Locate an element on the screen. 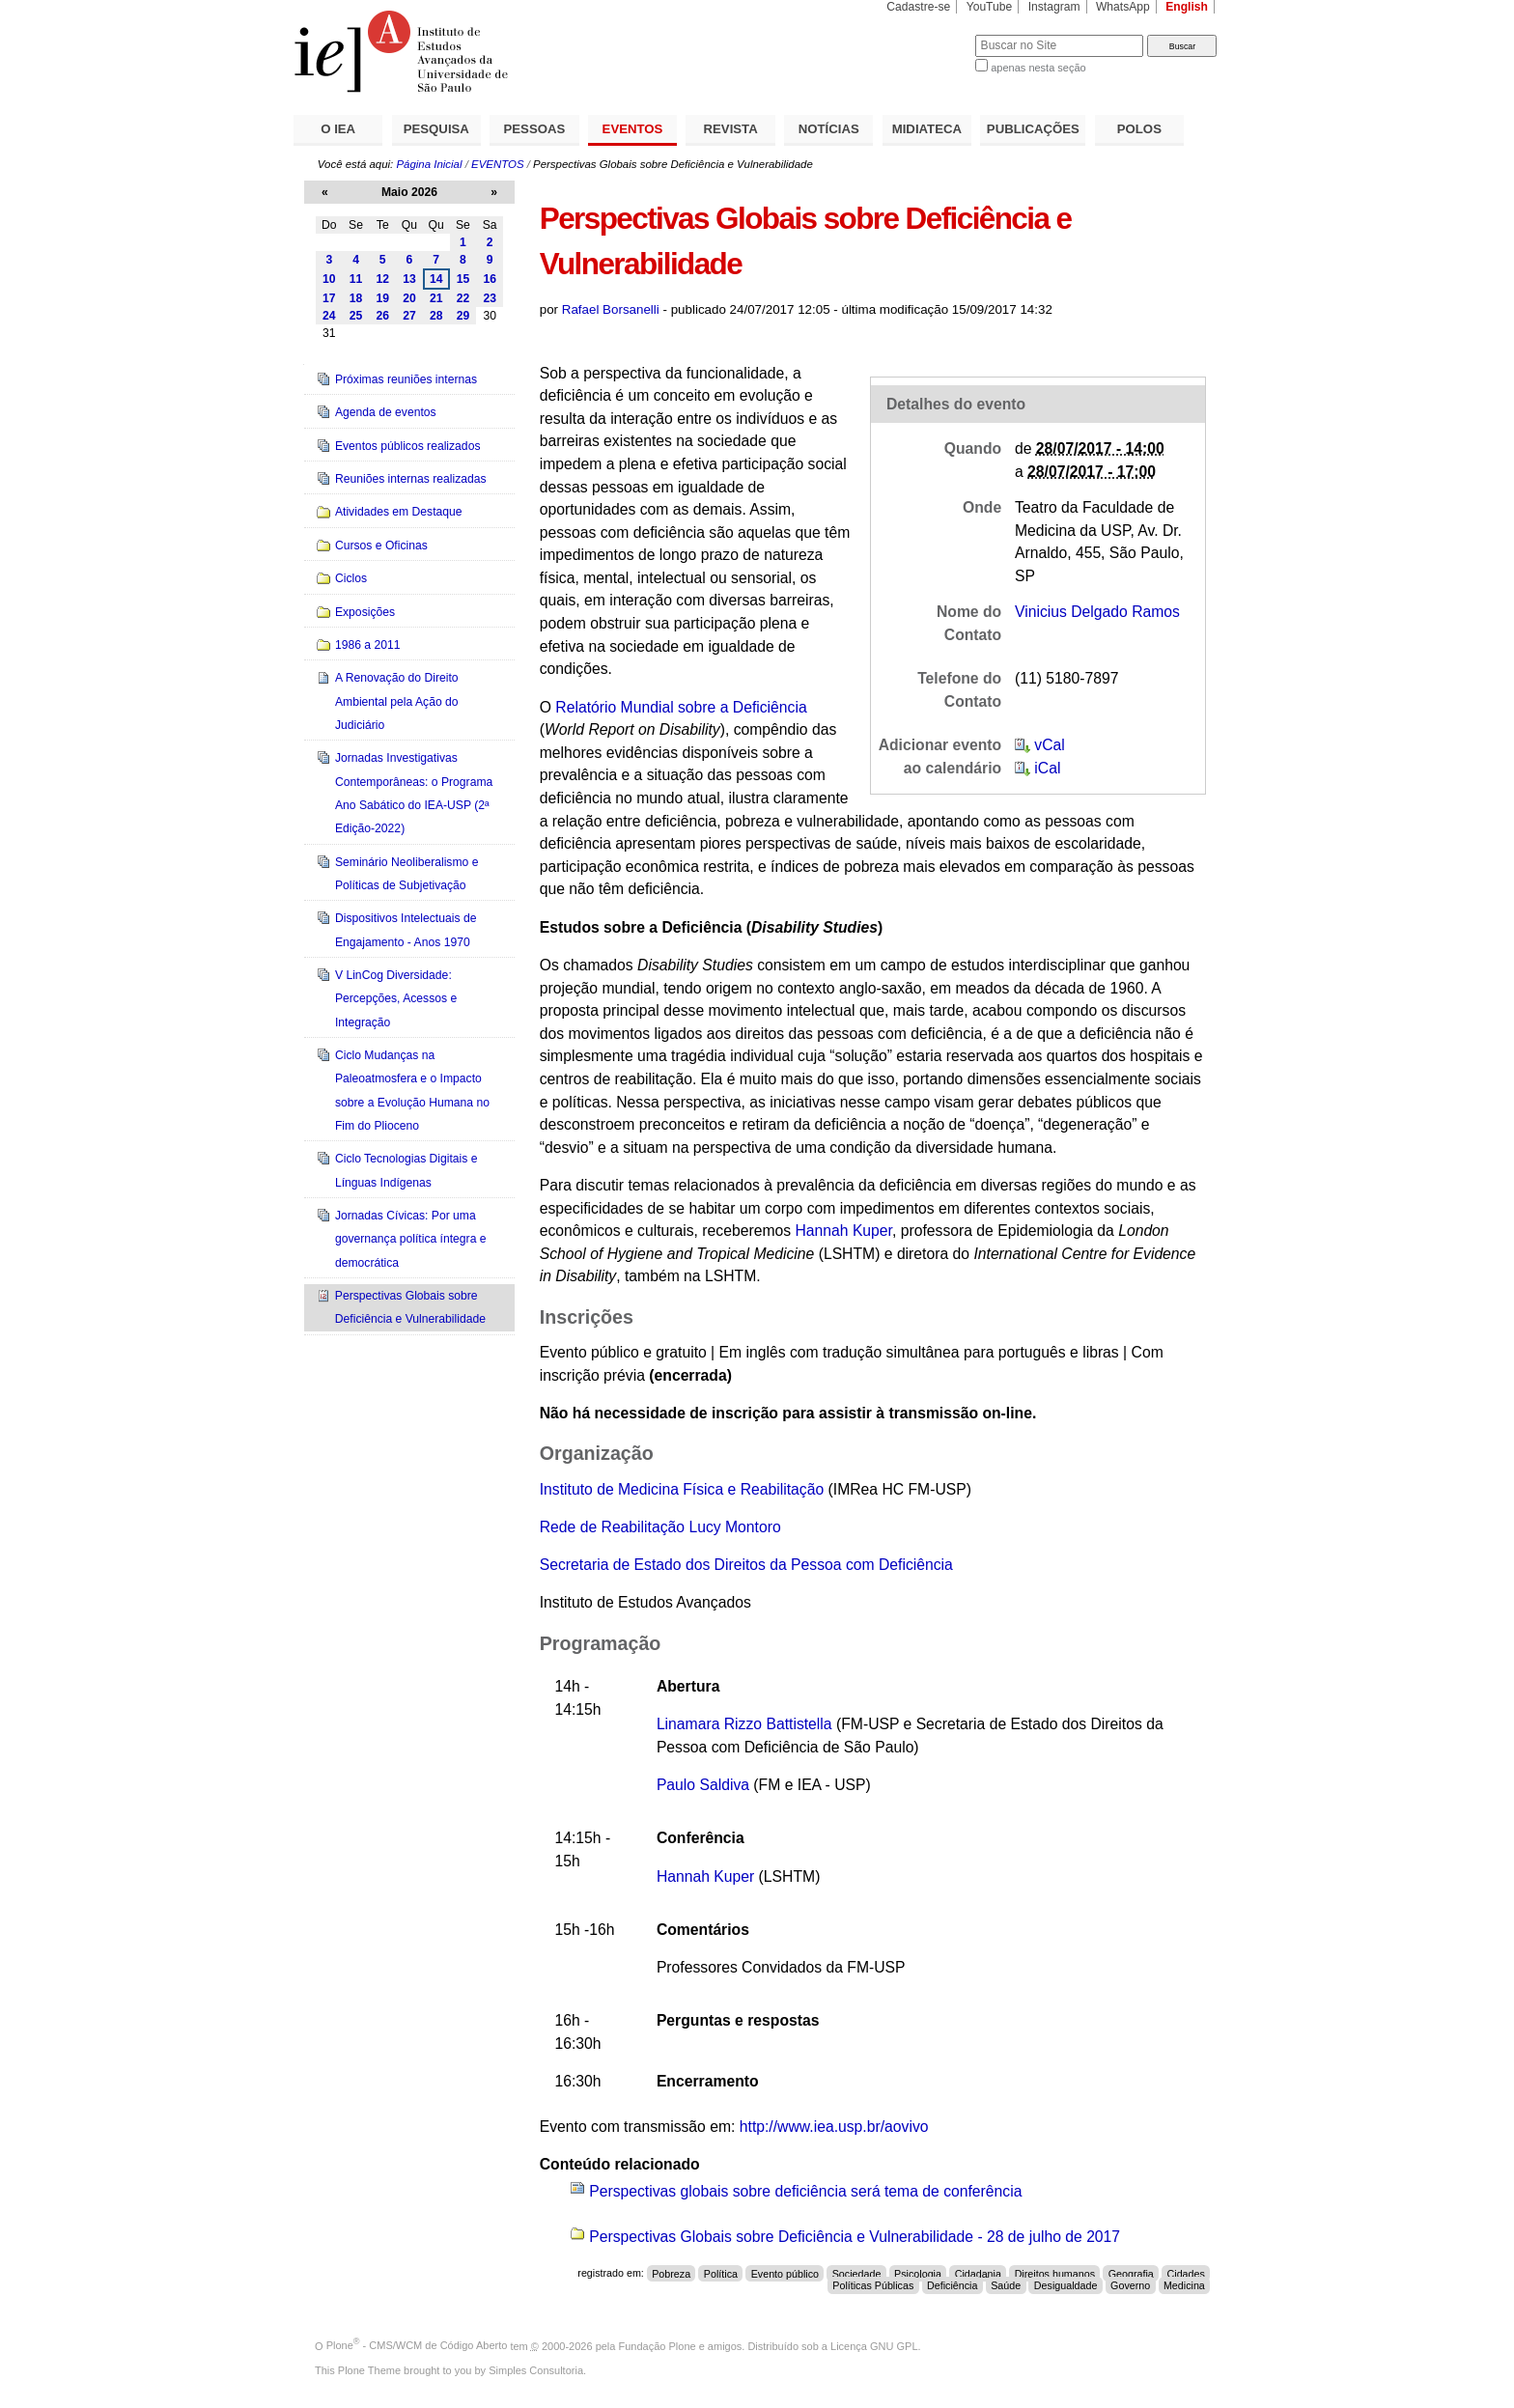 This screenshot has width=1514, height=2408. Cidades is located at coordinates (1186, 2273).